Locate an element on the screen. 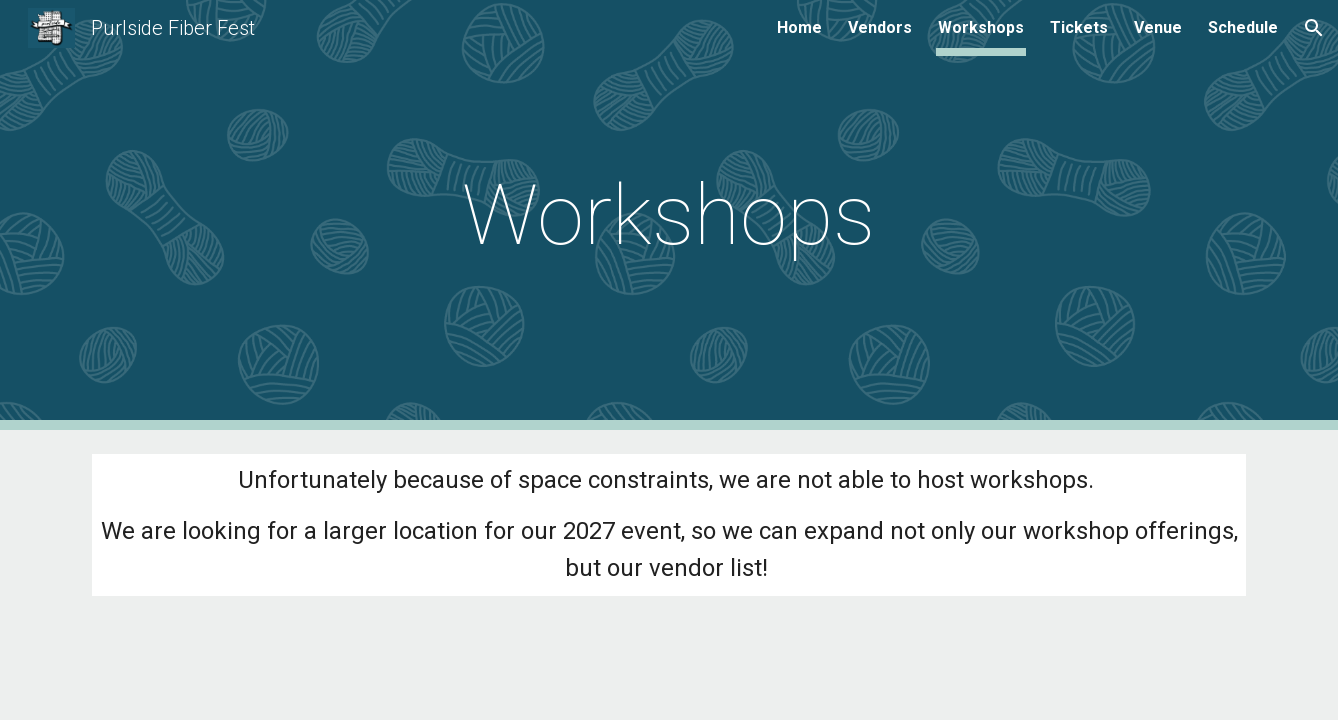 The height and width of the screenshot is (720, 1338). Workshops [link] is located at coordinates (981, 27).